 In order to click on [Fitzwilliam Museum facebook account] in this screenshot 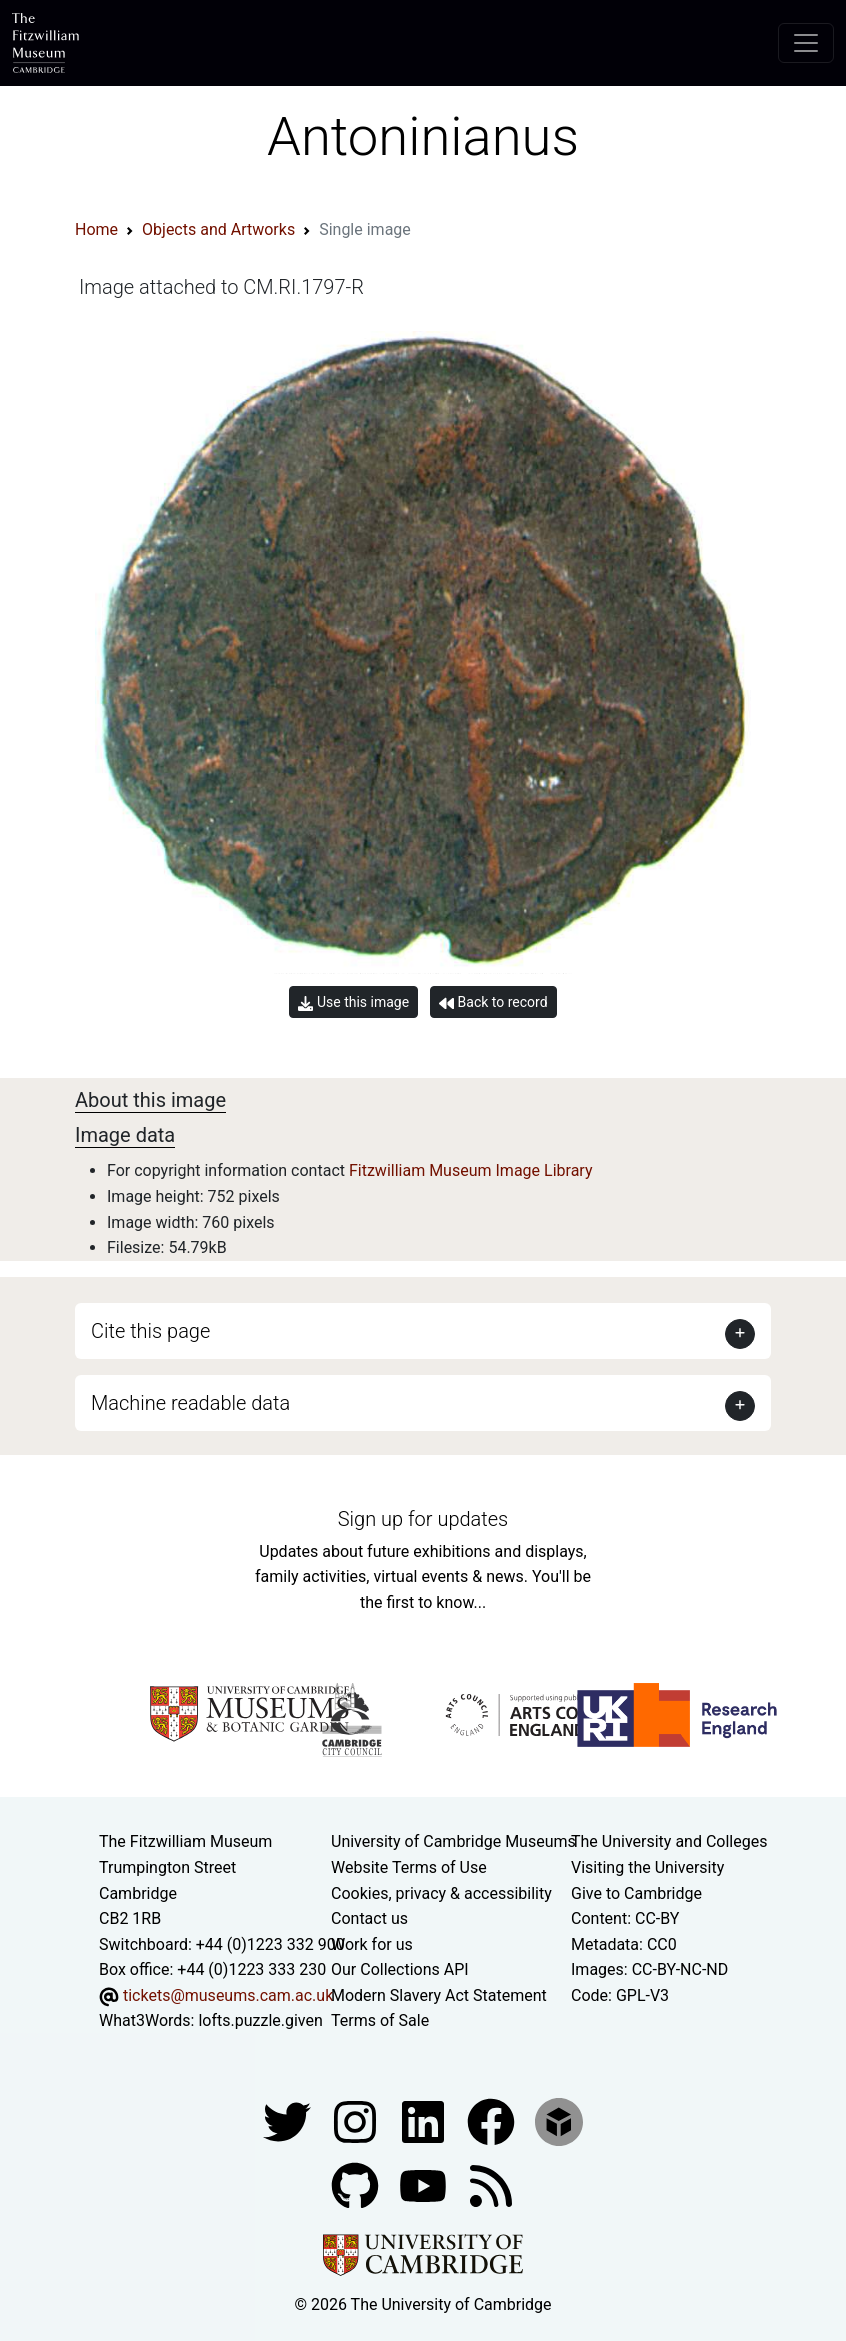, I will do `click(425, 2120)`.